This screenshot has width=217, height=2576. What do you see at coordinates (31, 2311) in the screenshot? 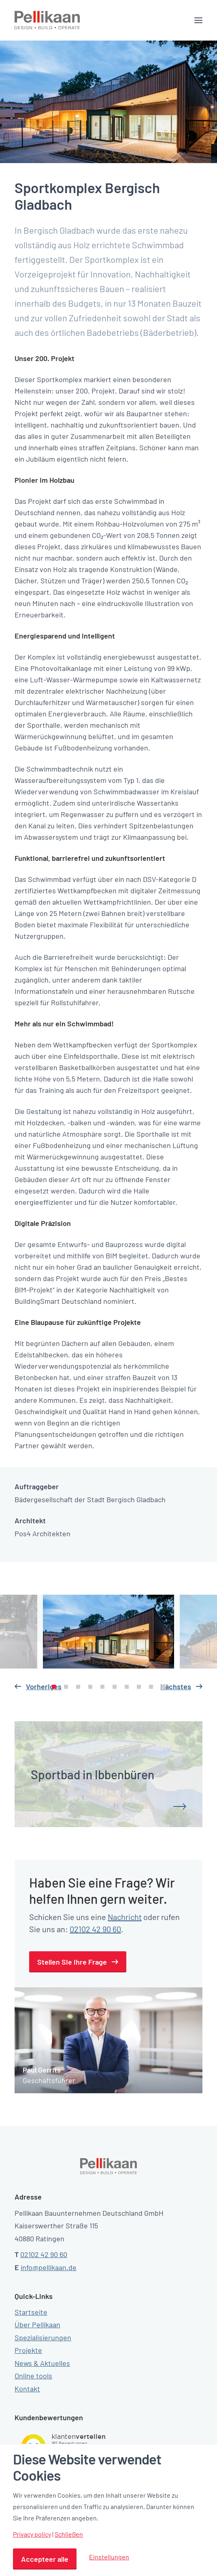
I see `Startseite` at bounding box center [31, 2311].